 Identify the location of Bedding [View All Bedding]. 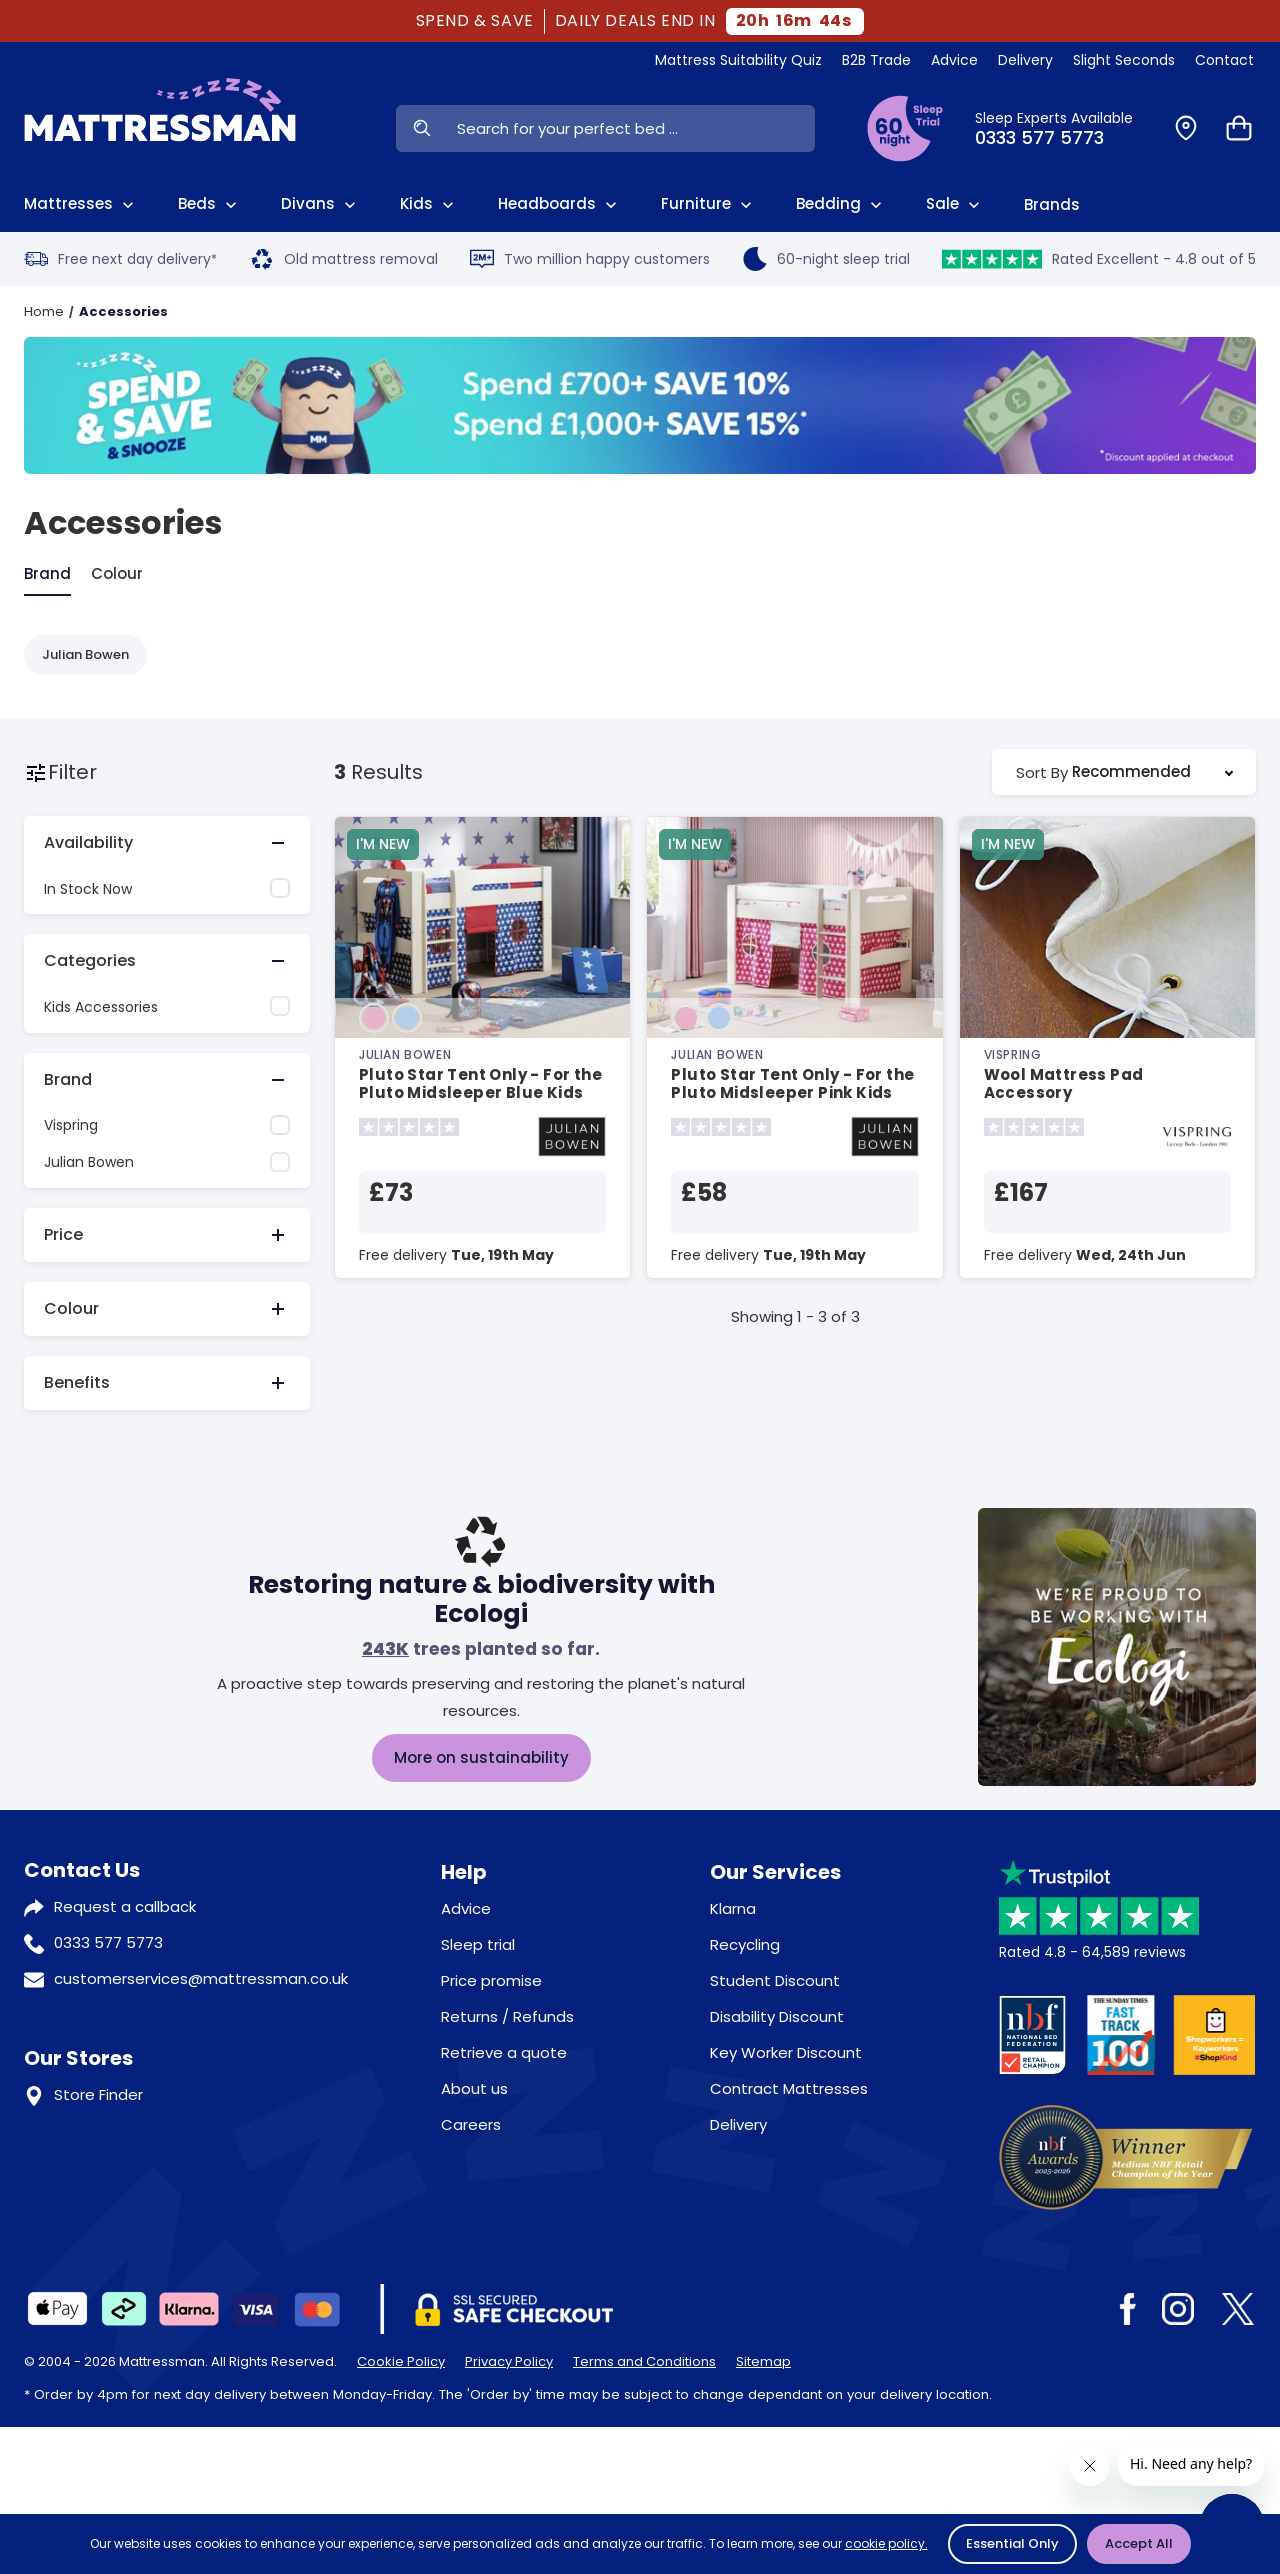
(841, 204).